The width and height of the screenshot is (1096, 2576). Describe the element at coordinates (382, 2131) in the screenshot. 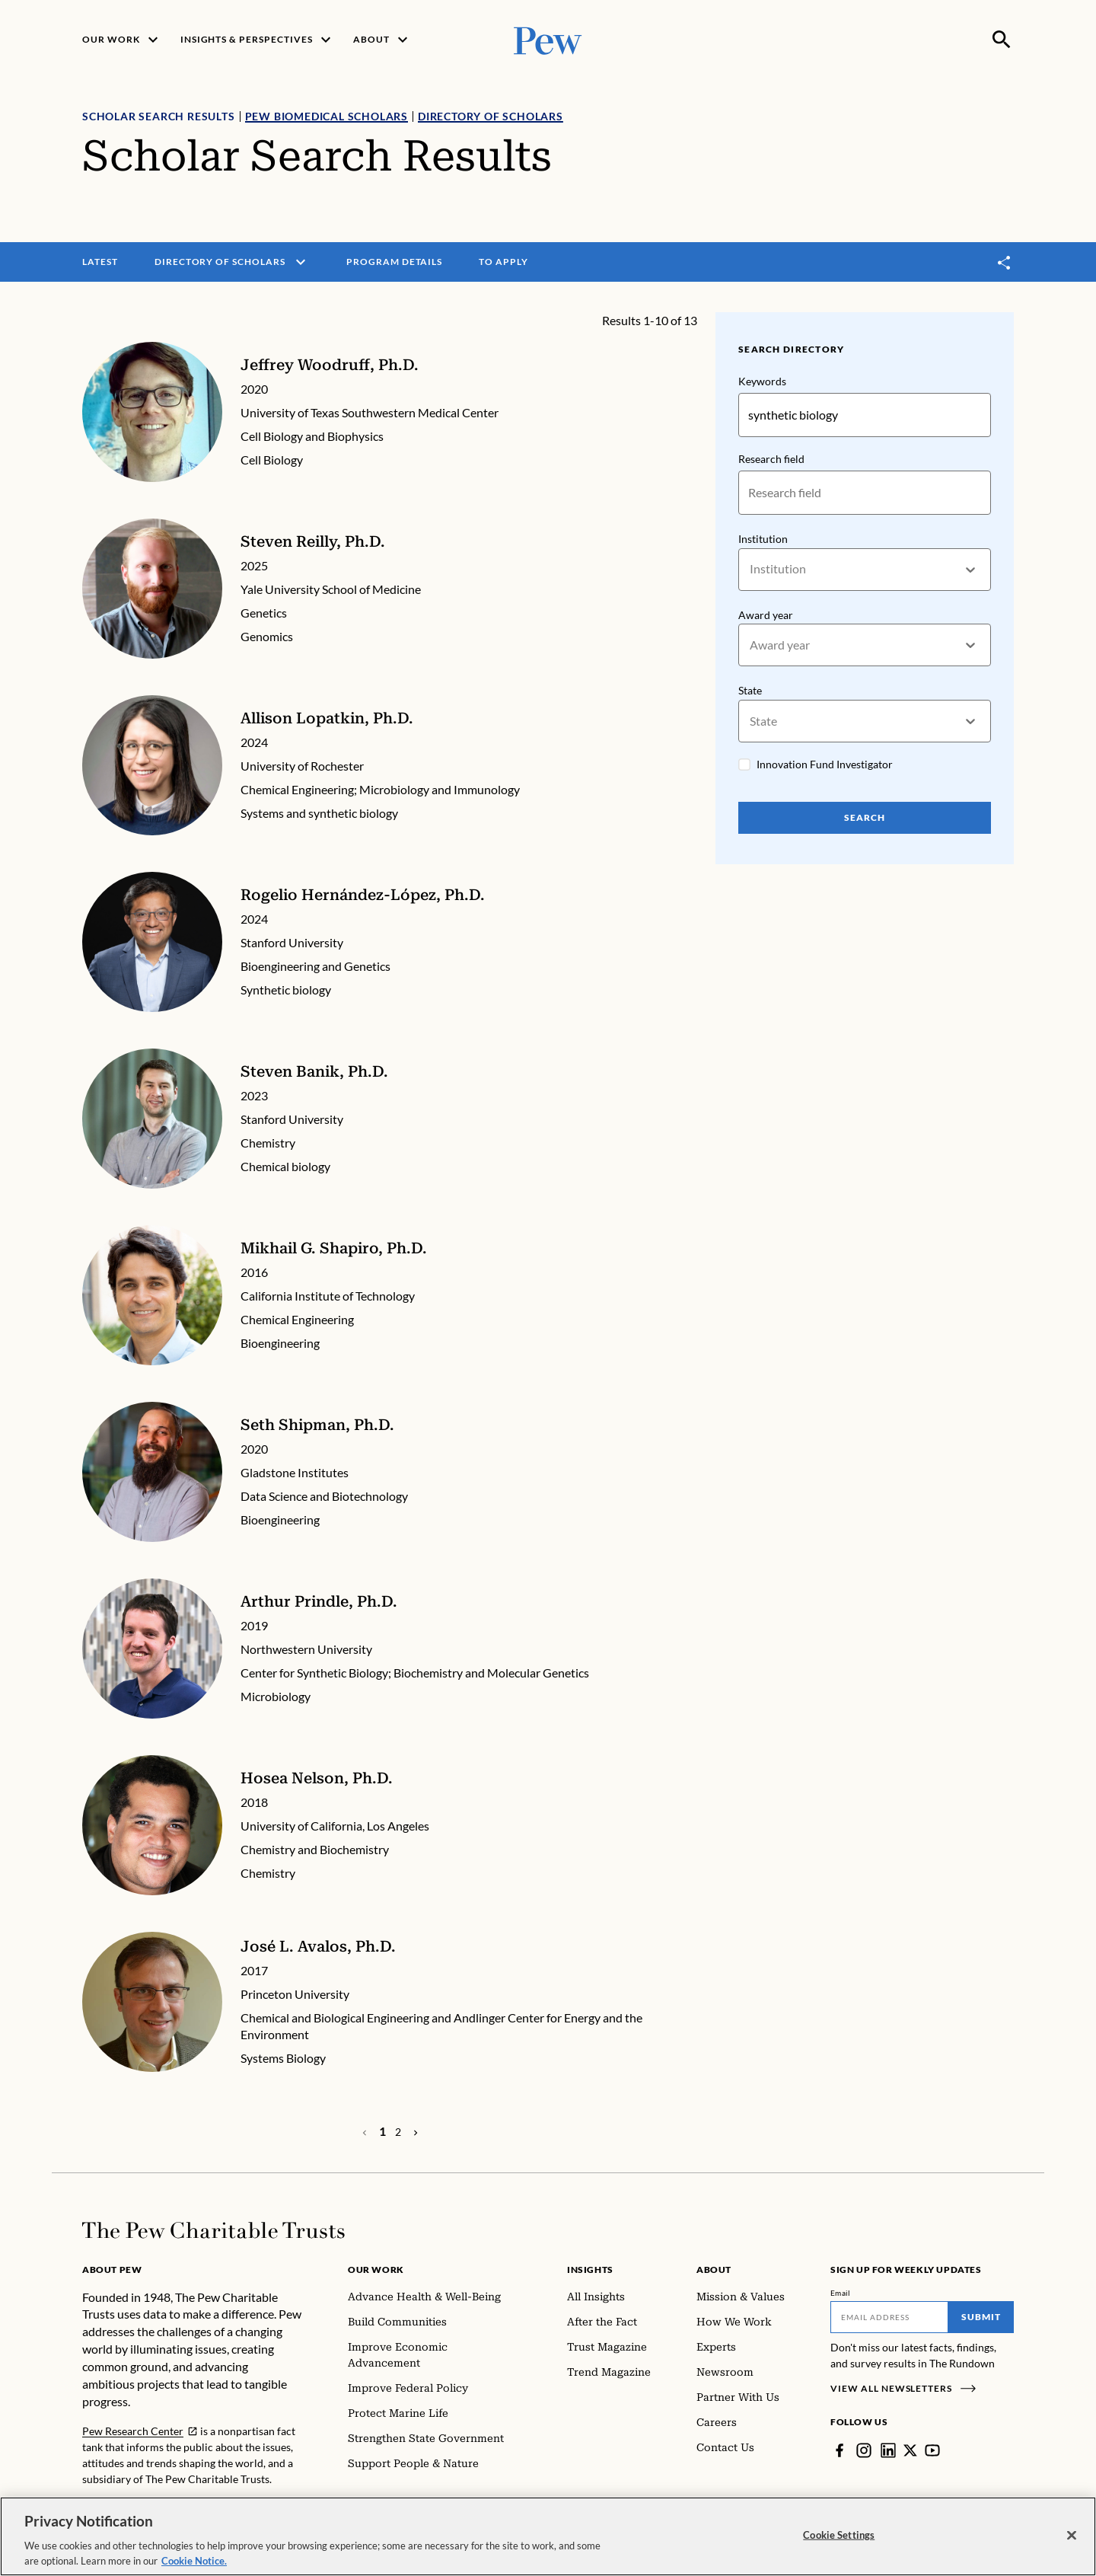

I see `[Page 1]` at that location.